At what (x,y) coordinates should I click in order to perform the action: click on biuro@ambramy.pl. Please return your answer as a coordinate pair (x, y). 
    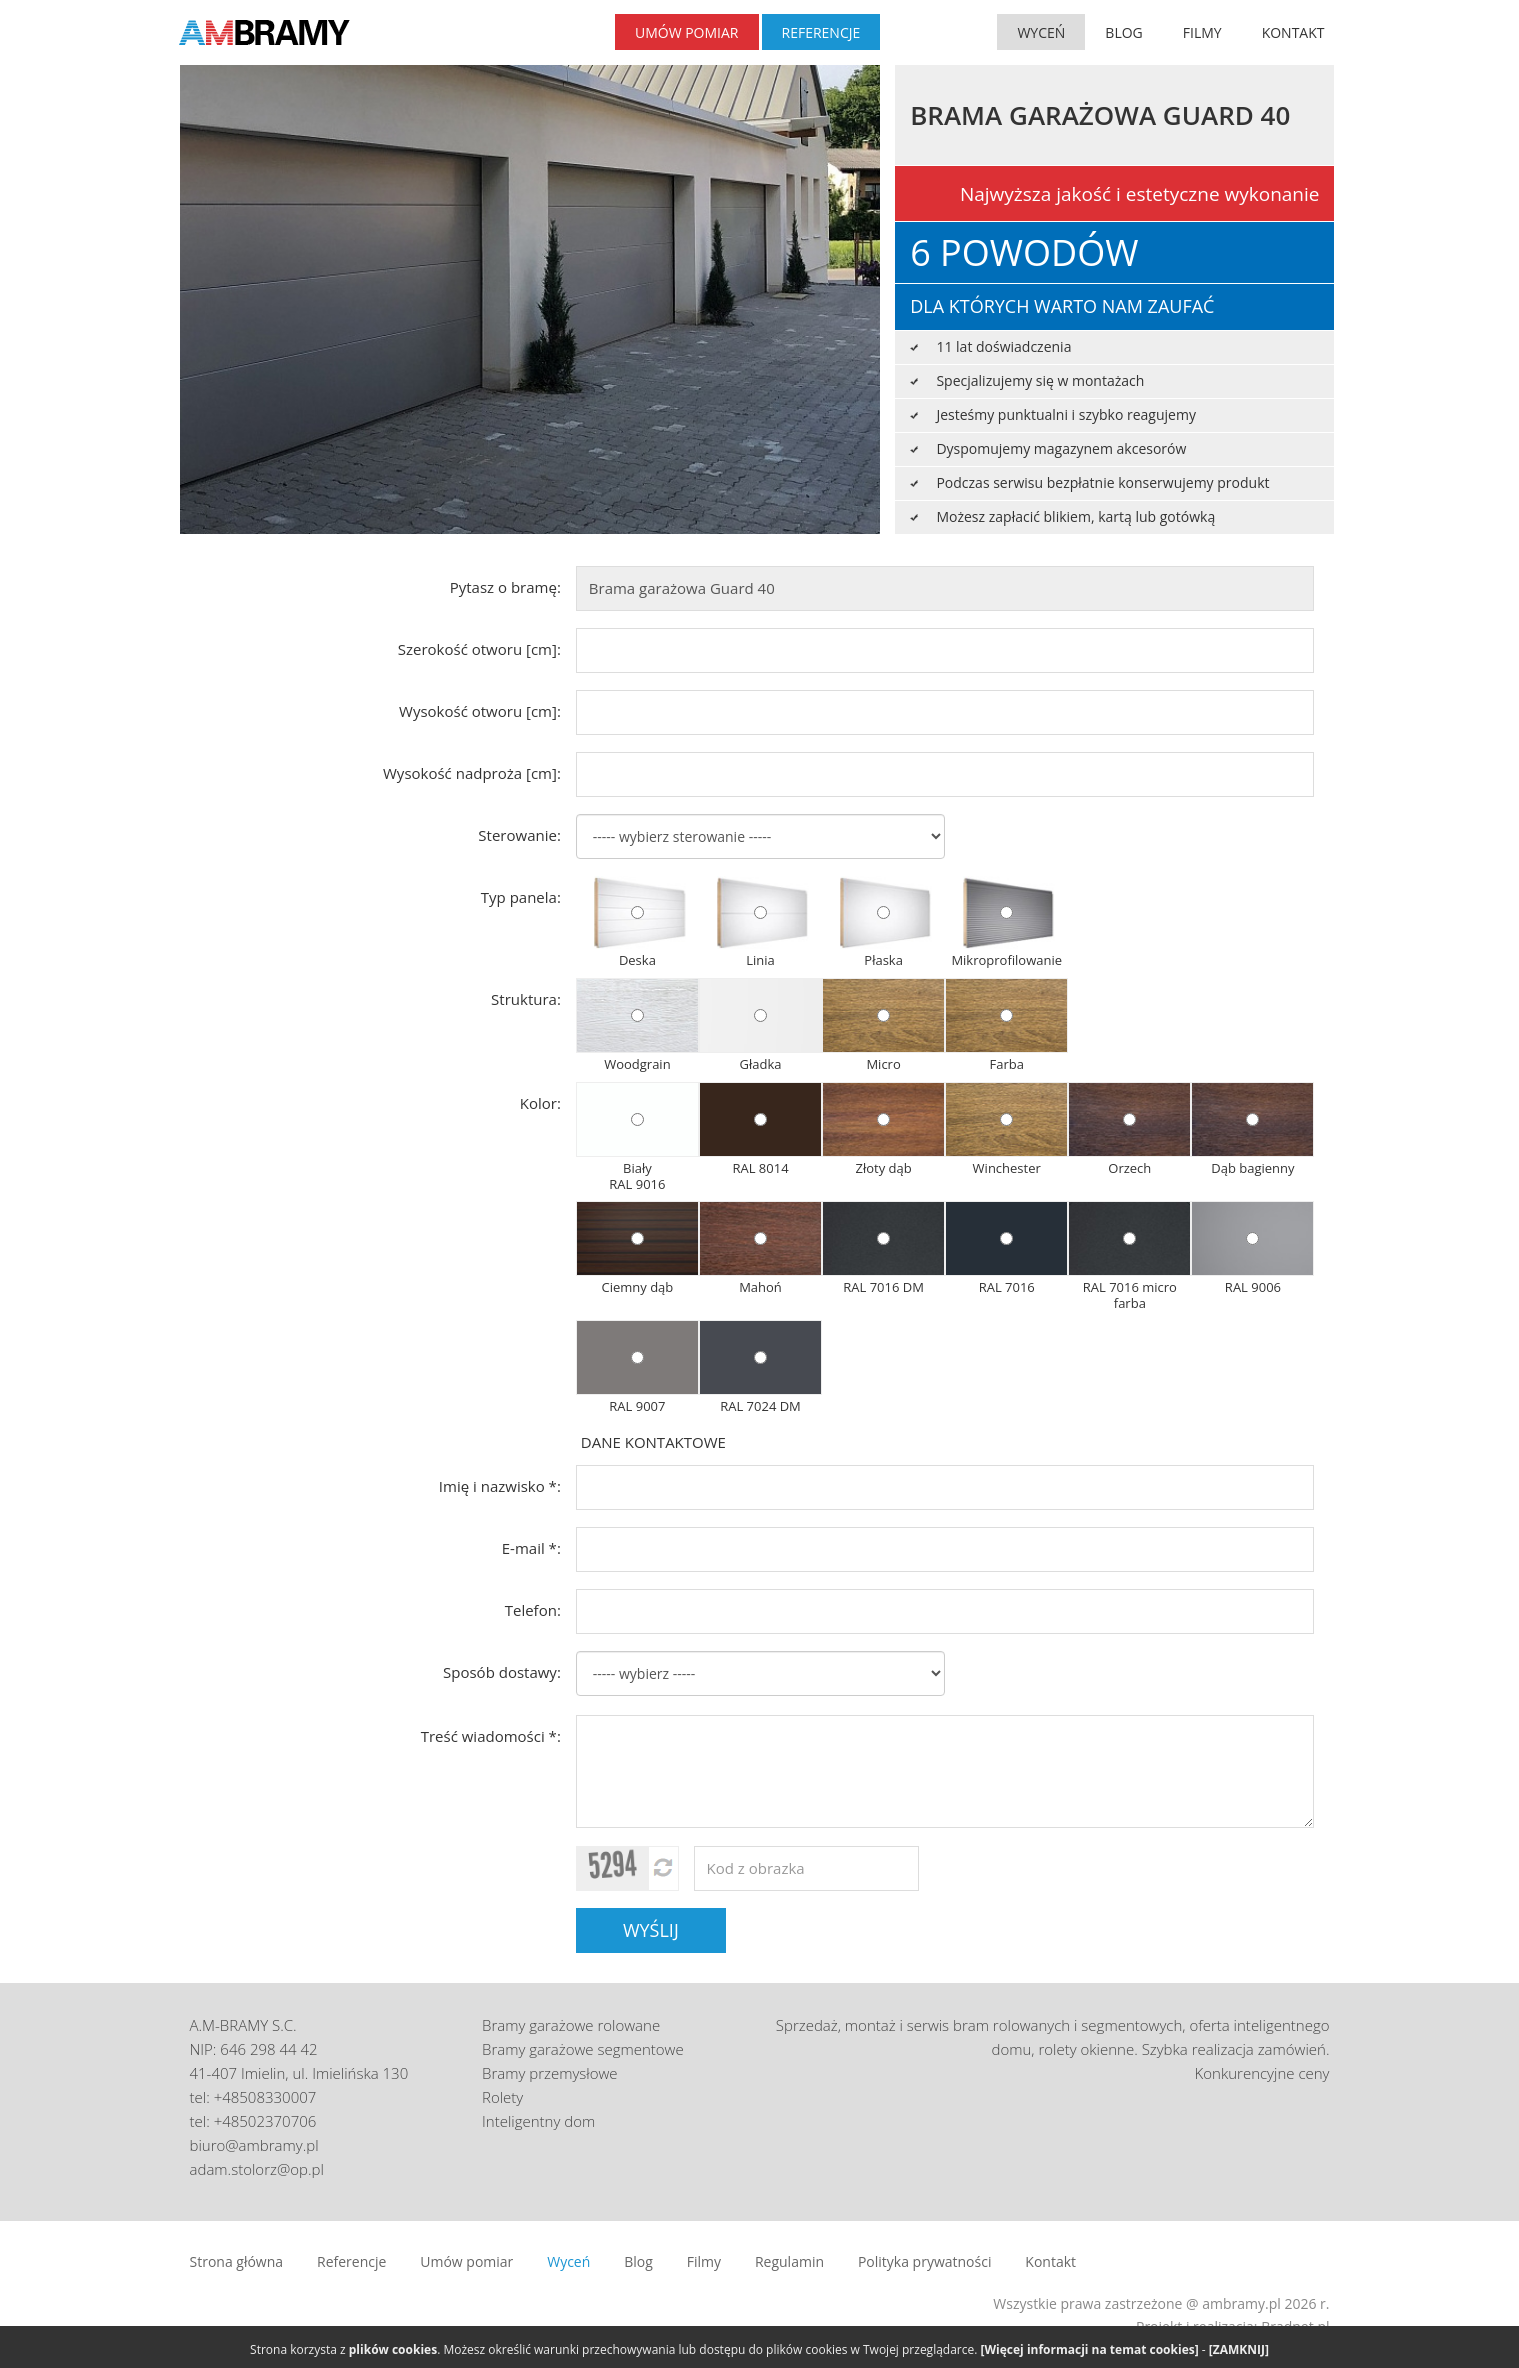
    Looking at the image, I should click on (254, 2145).